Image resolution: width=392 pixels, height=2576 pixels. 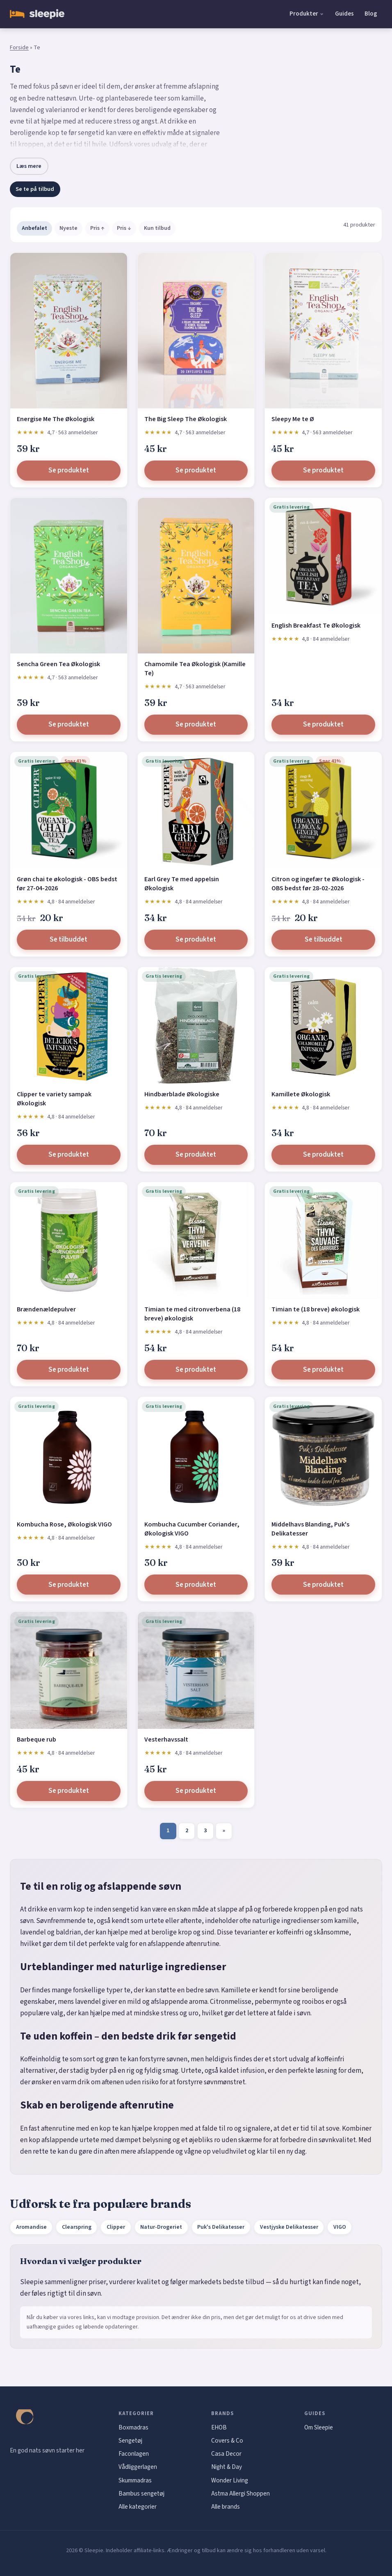 What do you see at coordinates (344, 13) in the screenshot?
I see `Guides` at bounding box center [344, 13].